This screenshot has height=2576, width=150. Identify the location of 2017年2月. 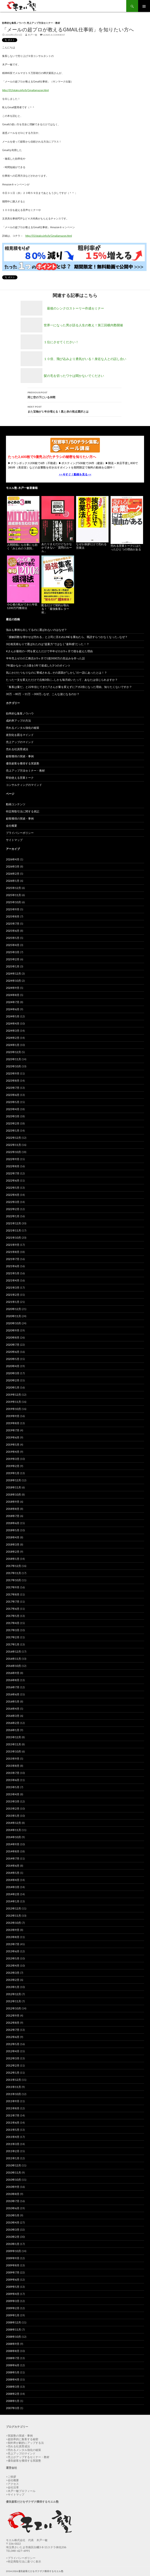
(12, 1637).